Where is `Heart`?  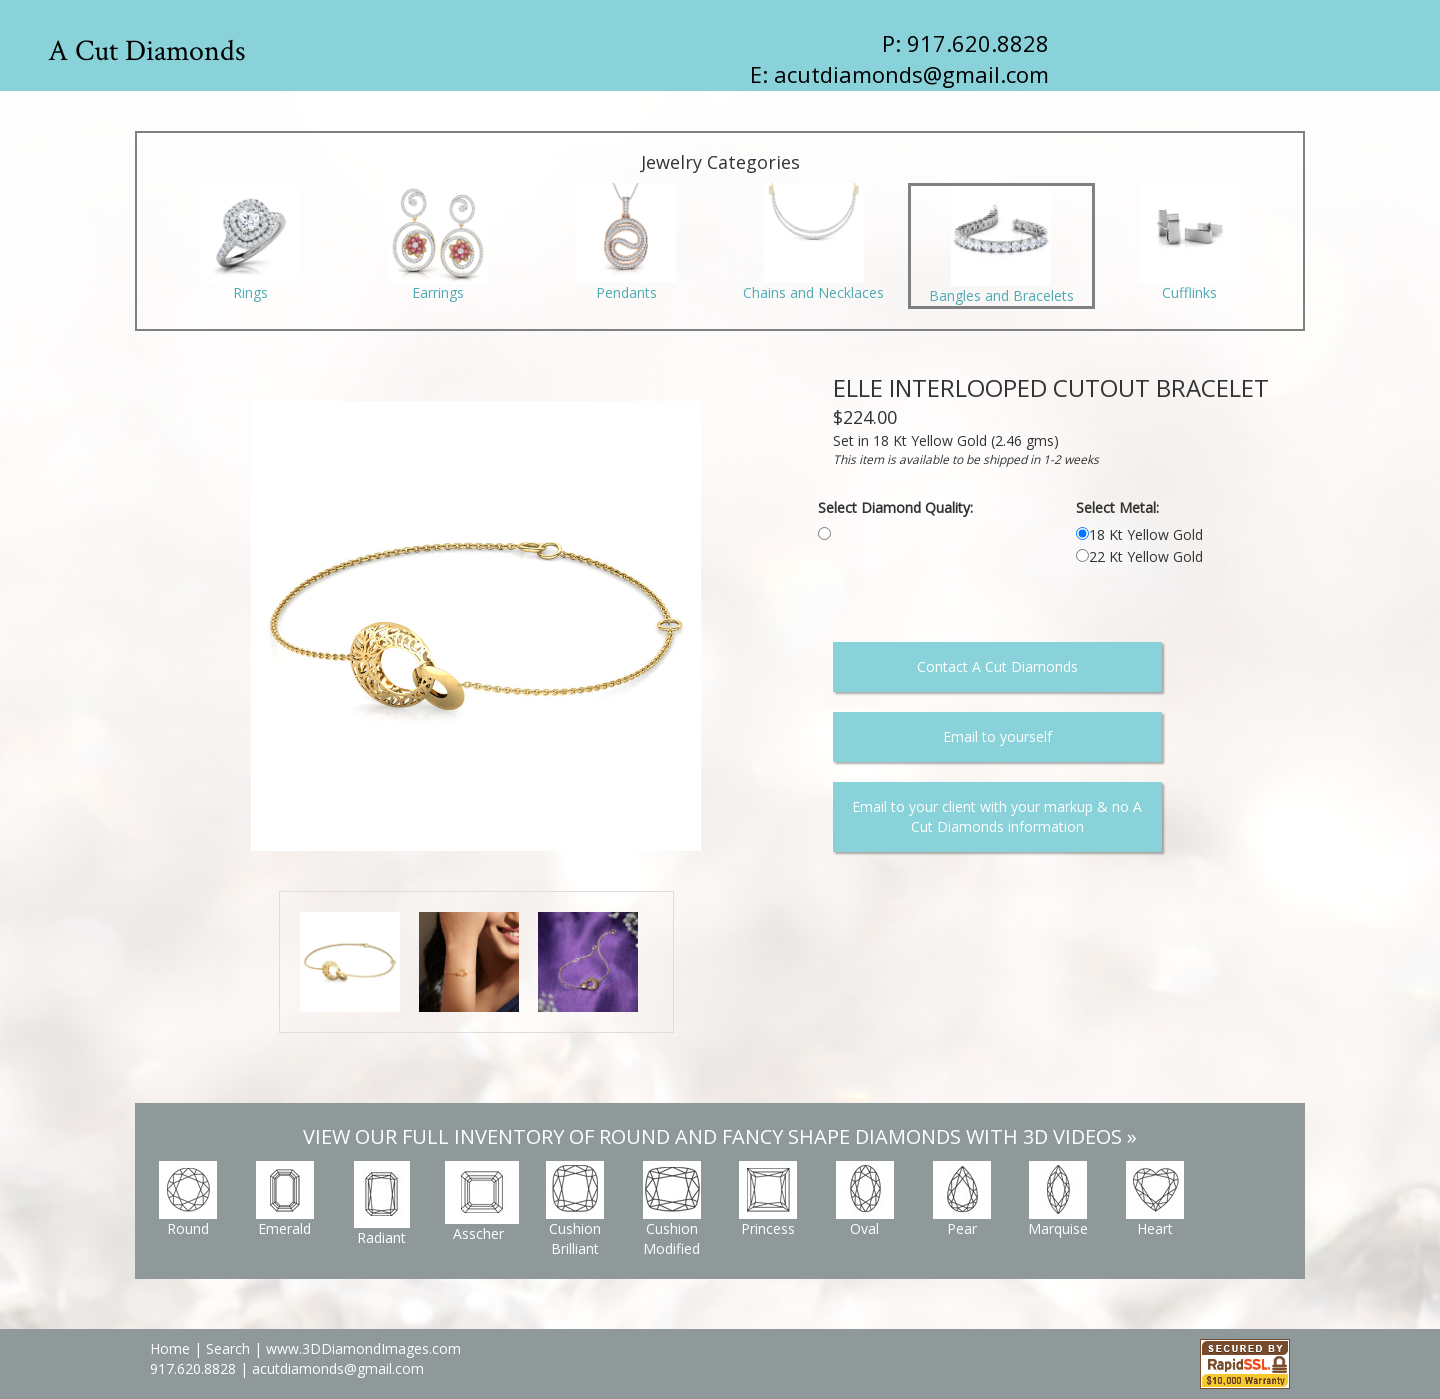 Heart is located at coordinates (1155, 1199).